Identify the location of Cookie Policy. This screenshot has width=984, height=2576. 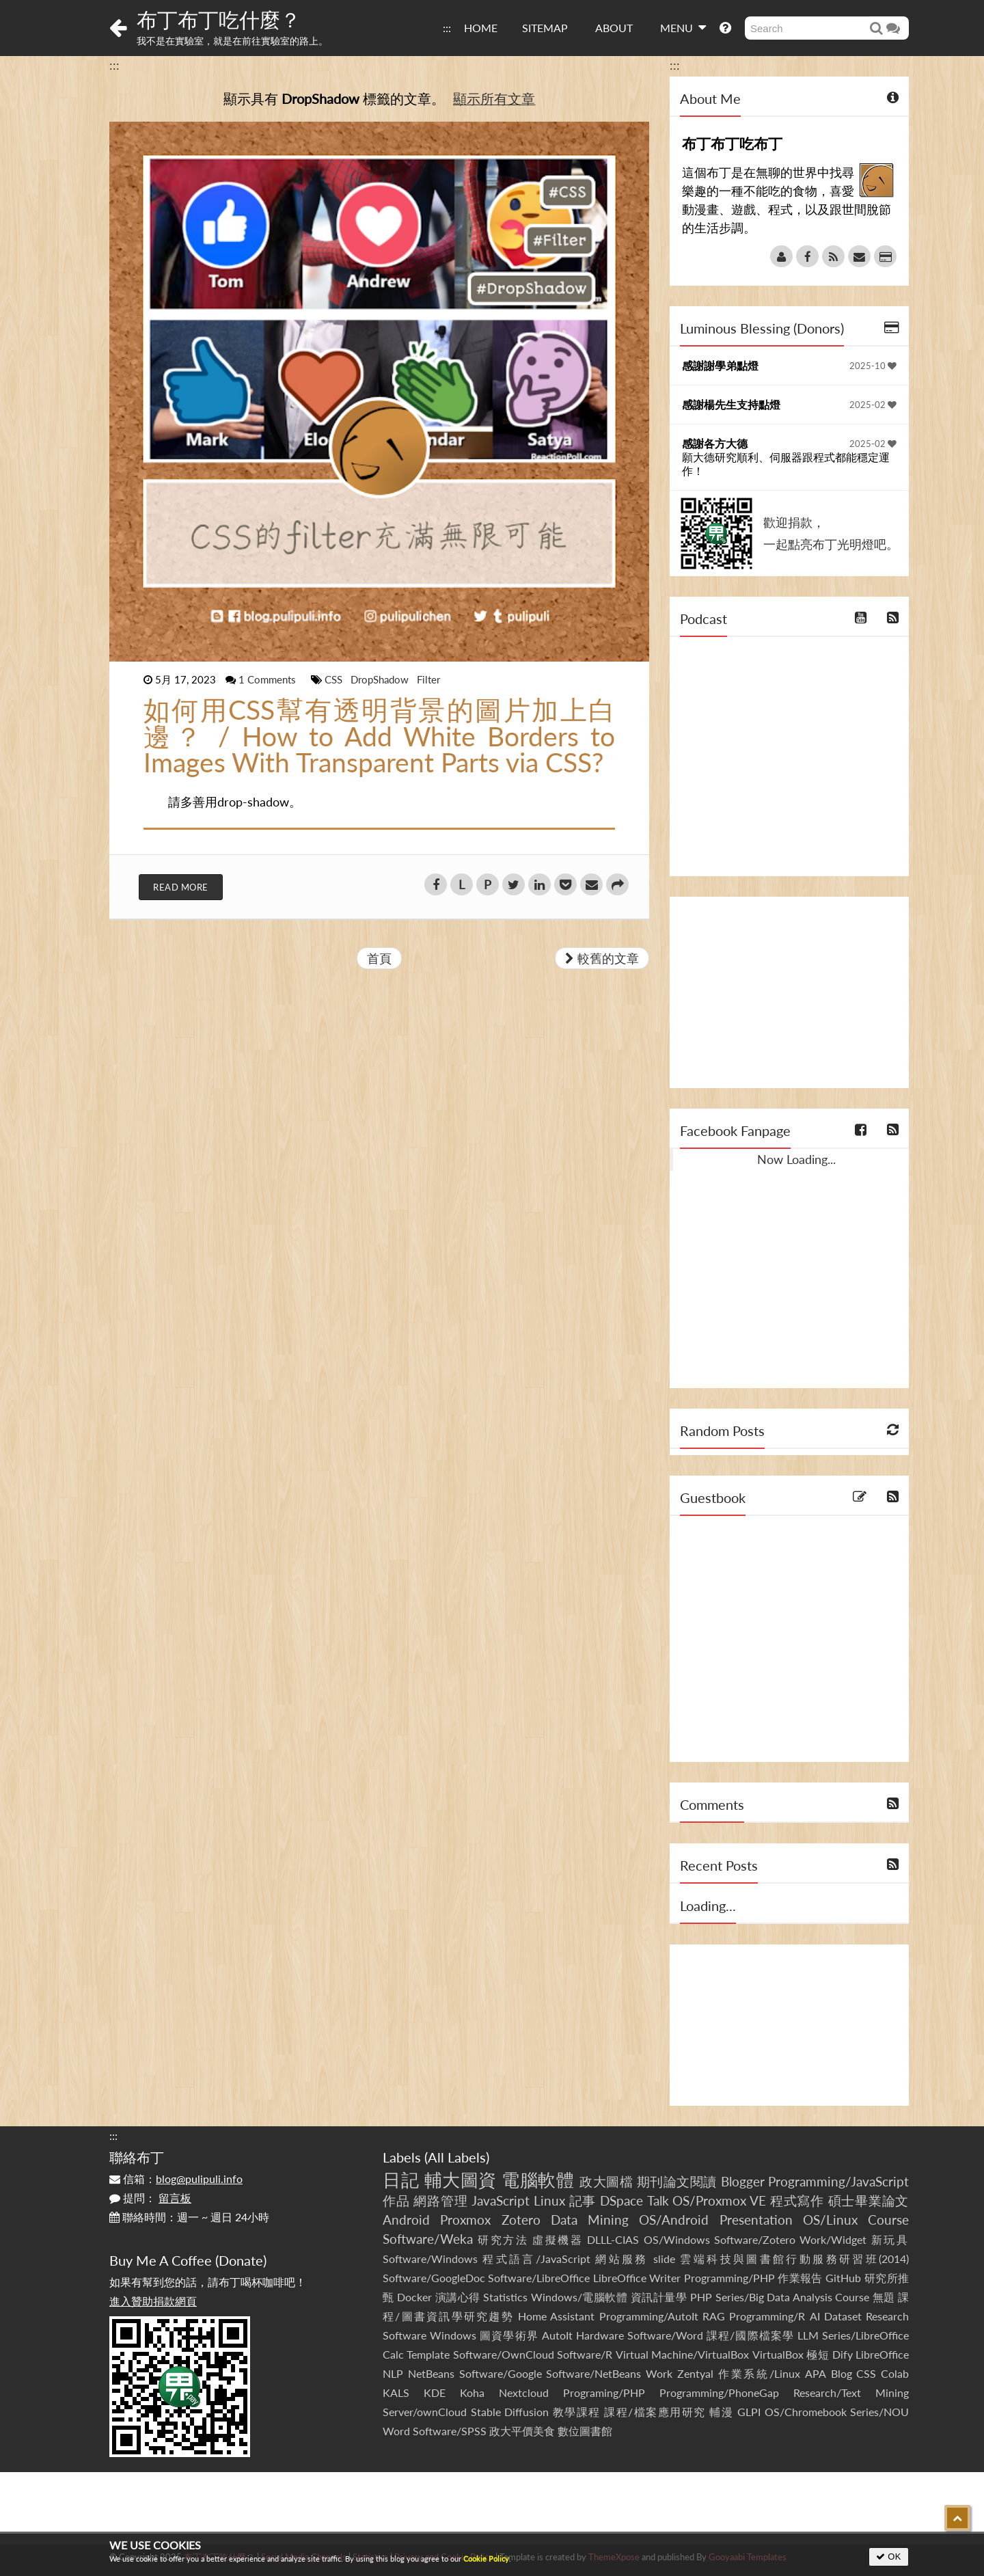
(486, 2558).